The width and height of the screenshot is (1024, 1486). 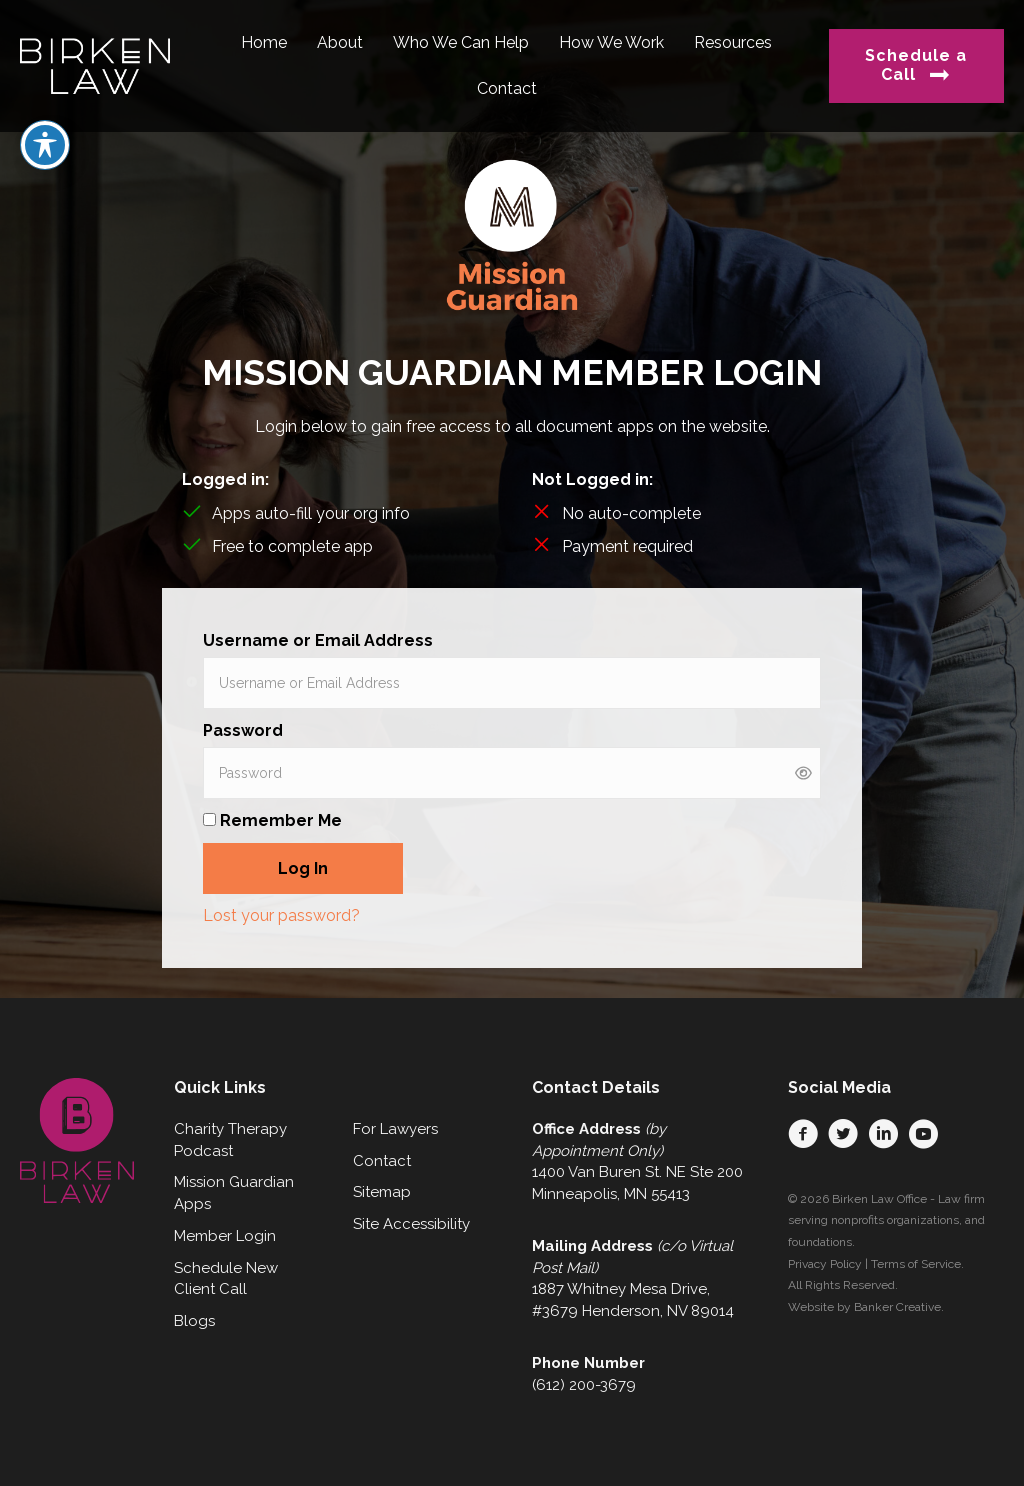 What do you see at coordinates (382, 1161) in the screenshot?
I see `Contact` at bounding box center [382, 1161].